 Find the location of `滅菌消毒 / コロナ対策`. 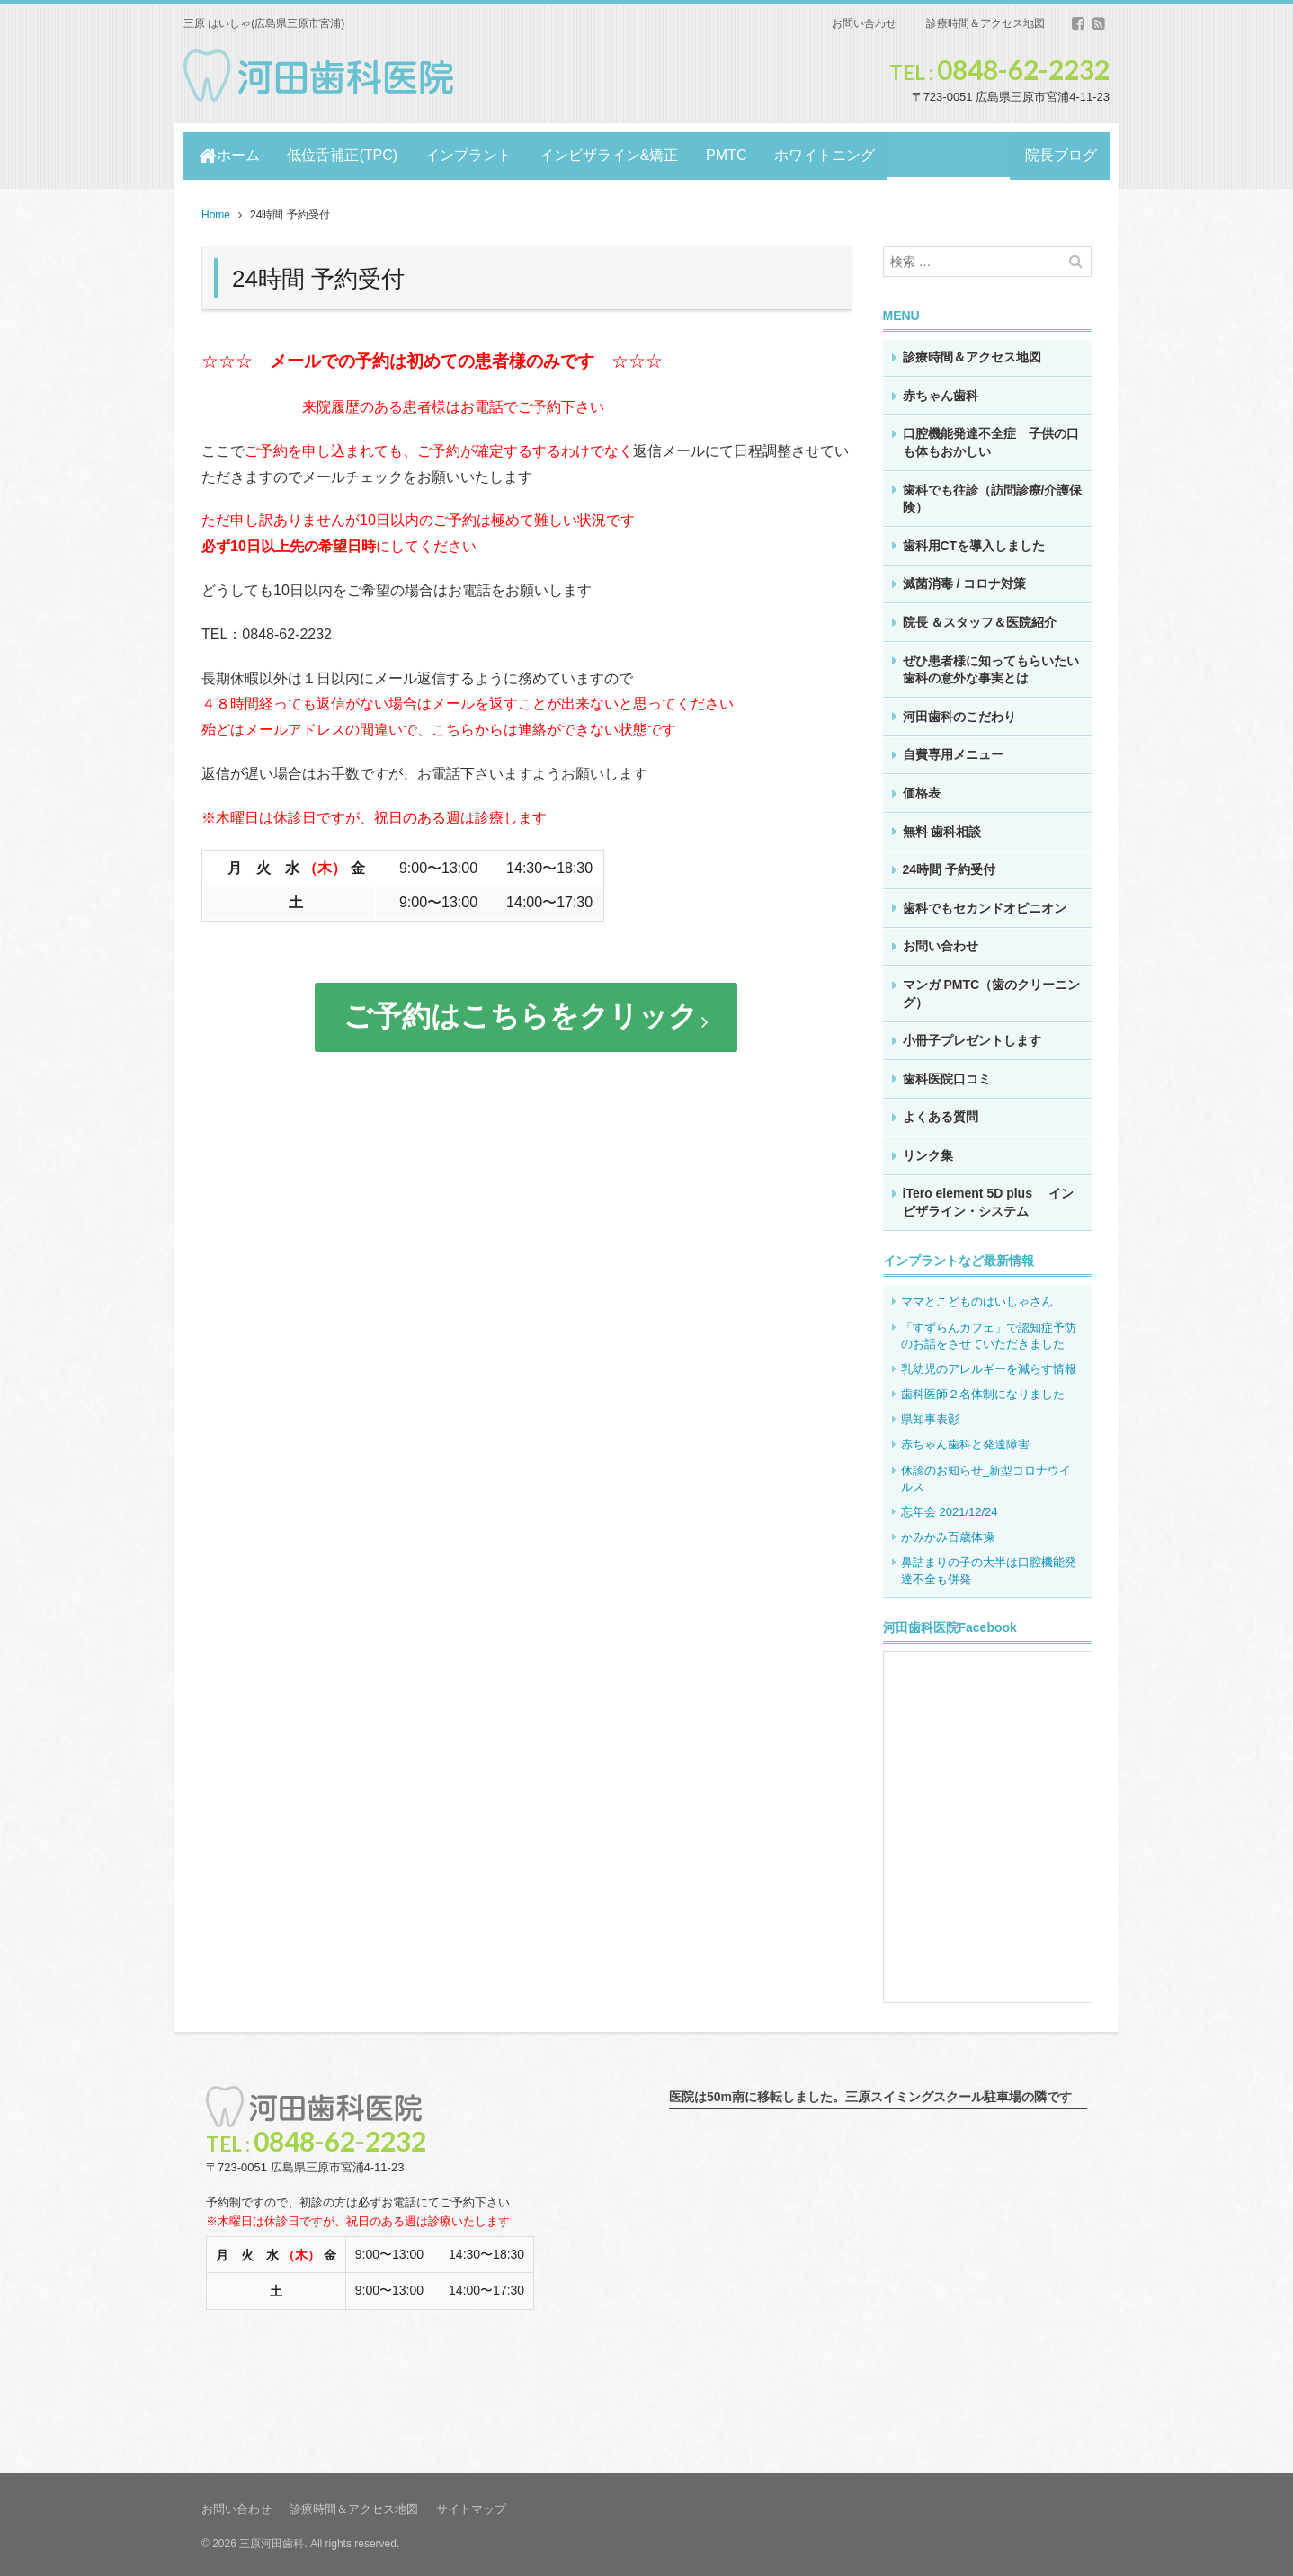

滅菌消毒 / コロナ対策 is located at coordinates (965, 581).